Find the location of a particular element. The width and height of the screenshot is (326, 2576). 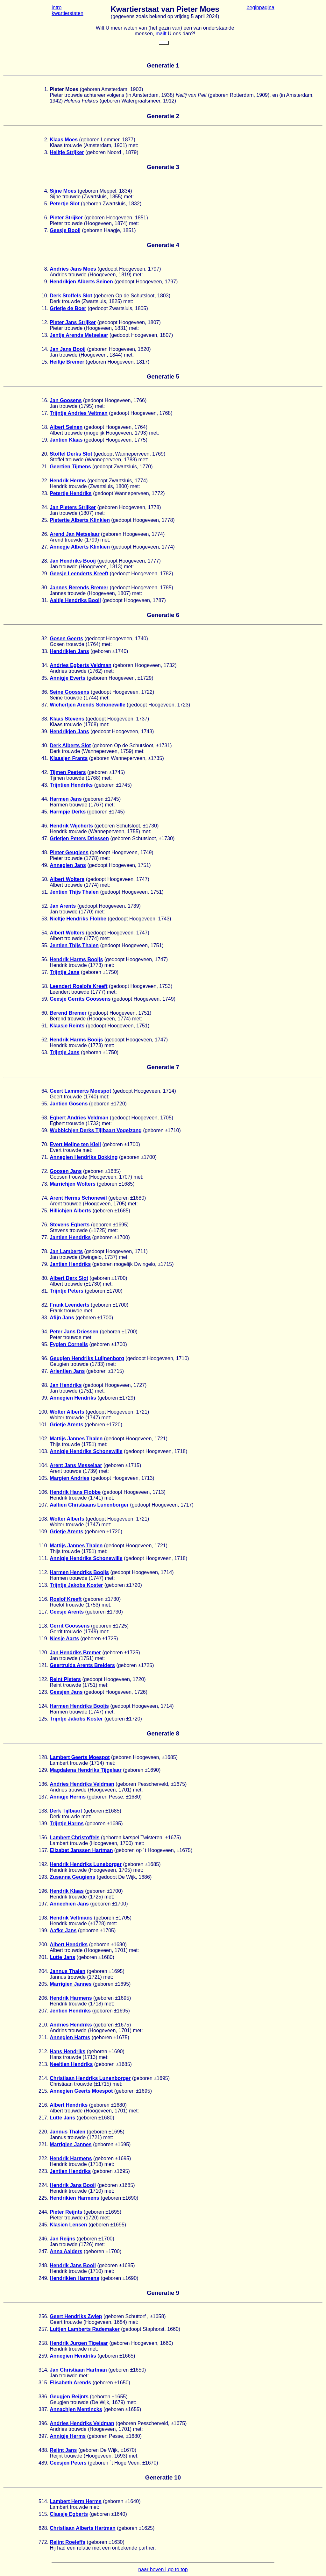

Hendrik Jans Booij is located at coordinates (73, 2185).